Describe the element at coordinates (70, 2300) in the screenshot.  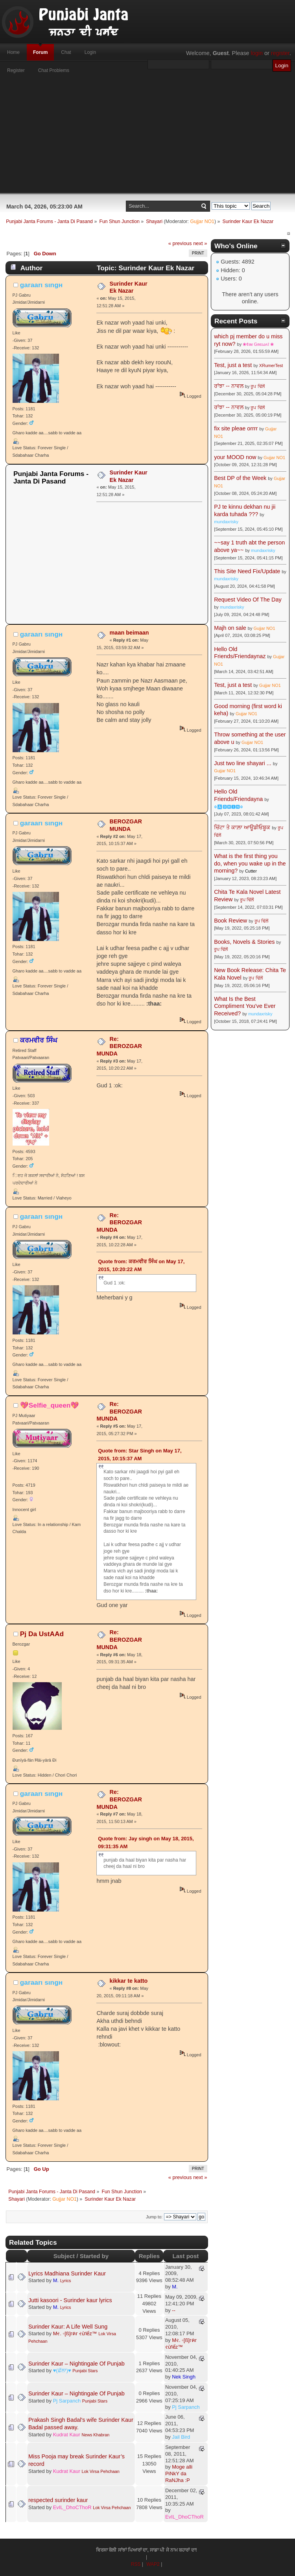
I see `Jutti kasoori - Surinder kaur lyrics` at that location.